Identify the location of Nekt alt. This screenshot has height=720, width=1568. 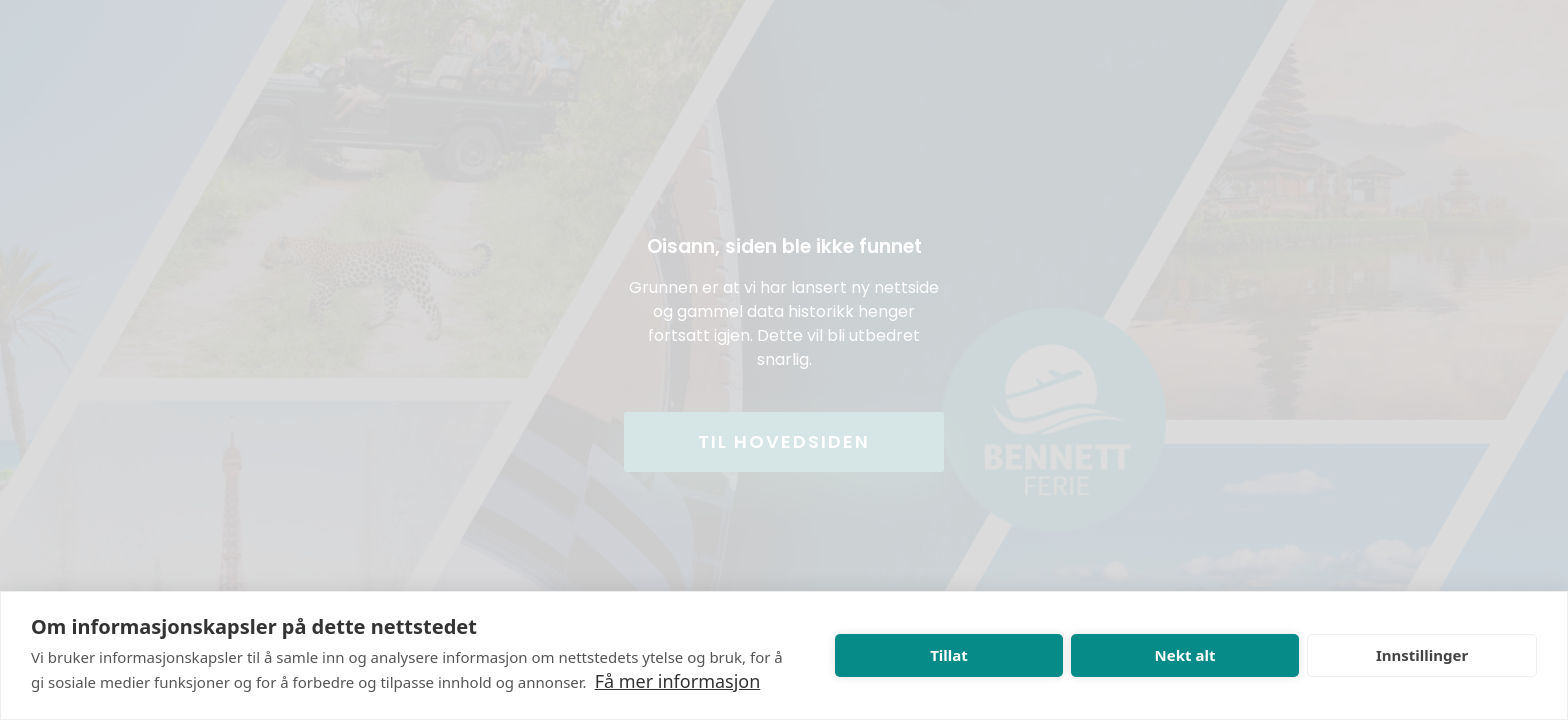
(1185, 655).